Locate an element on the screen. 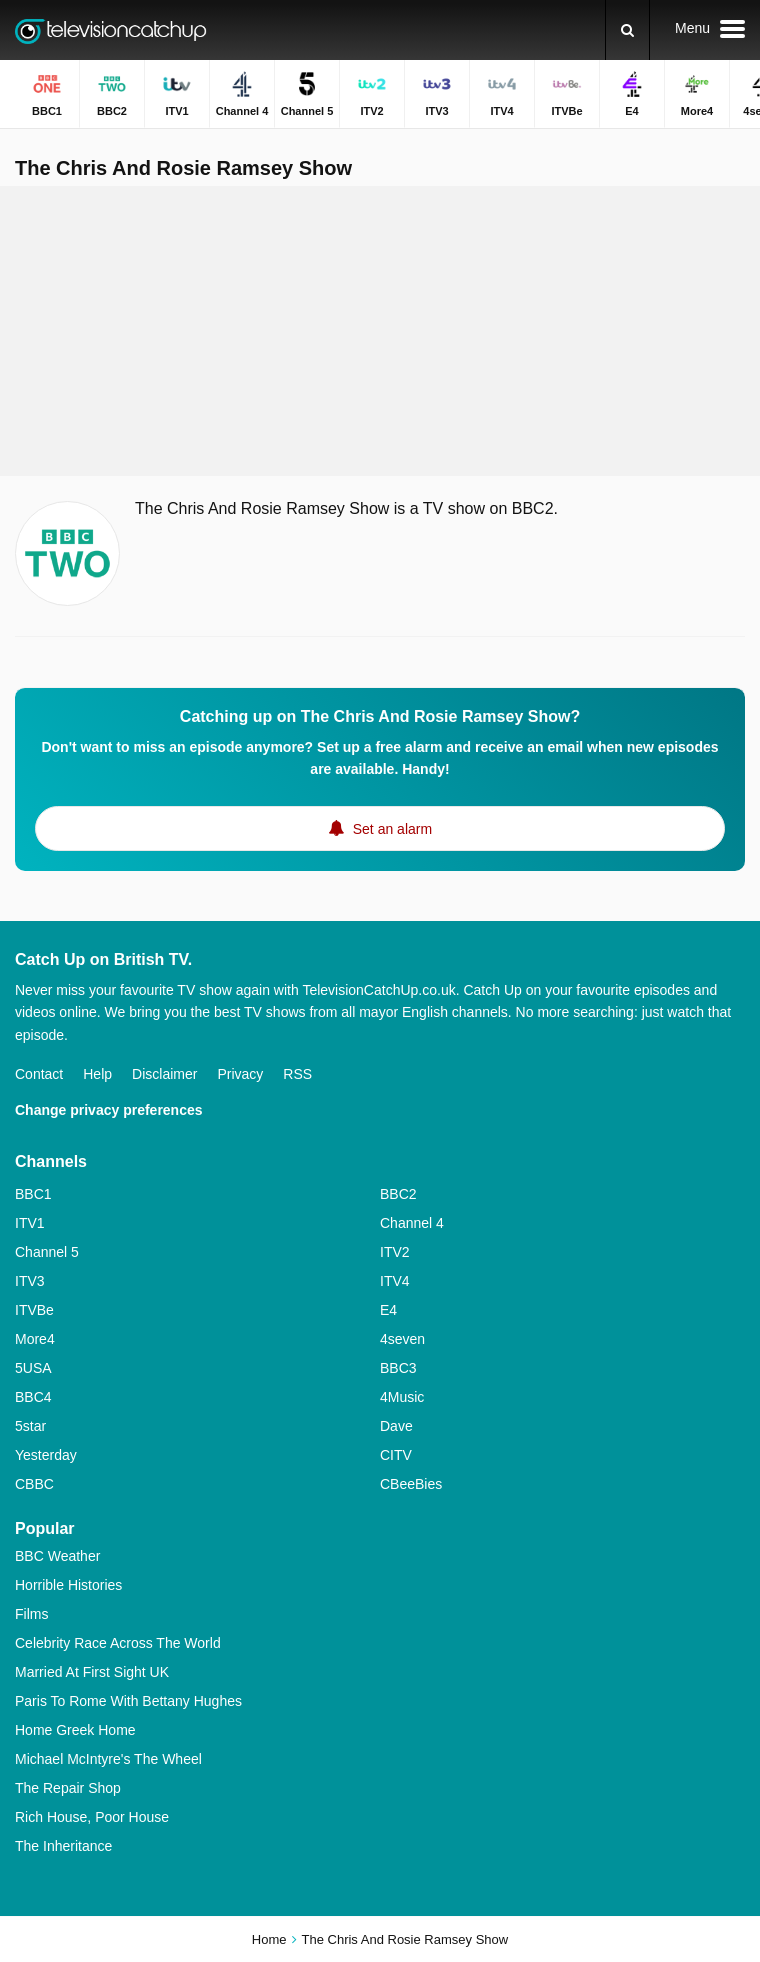 Image resolution: width=760 pixels, height=1962 pixels. Yesterday is located at coordinates (46, 1455).